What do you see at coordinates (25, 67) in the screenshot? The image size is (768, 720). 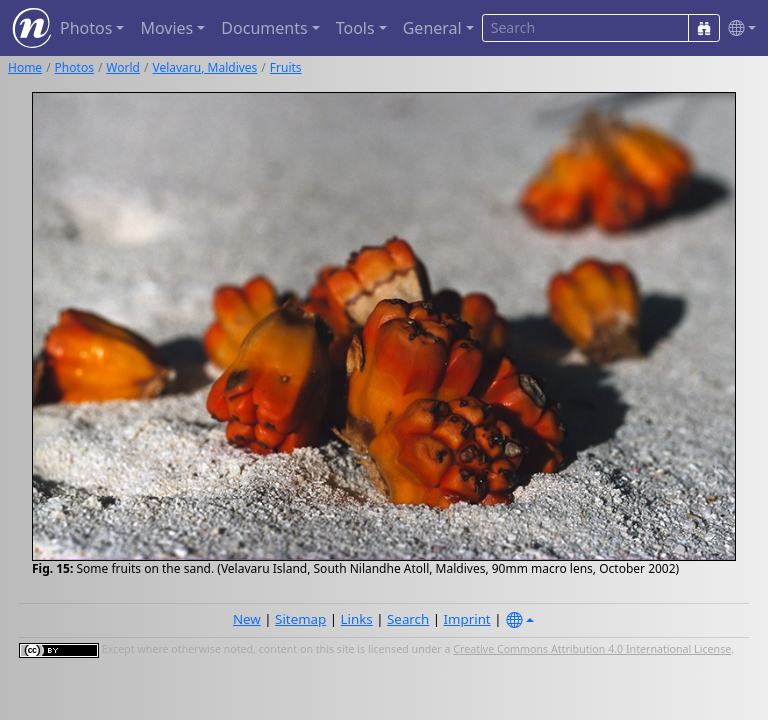 I see `Home` at bounding box center [25, 67].